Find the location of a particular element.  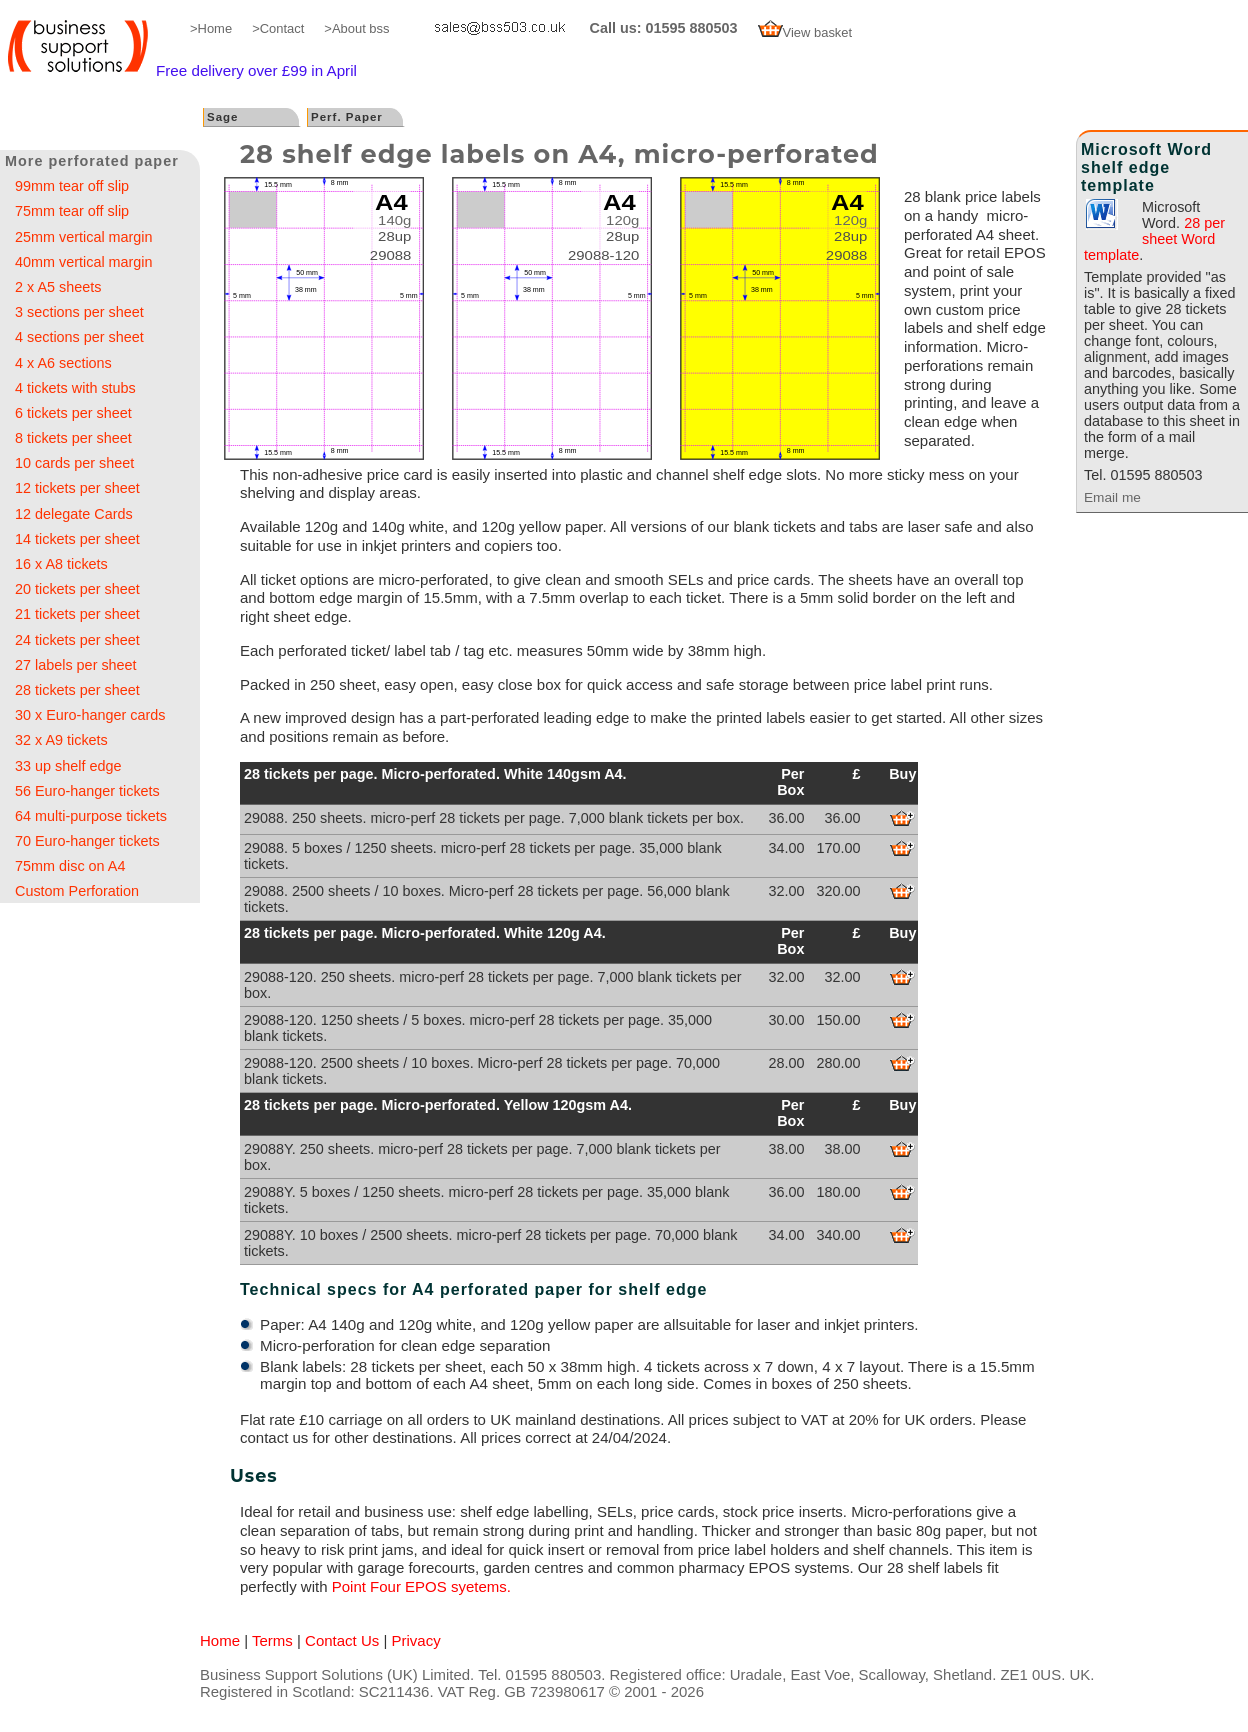

32 x A9 tickets is located at coordinates (61, 740).